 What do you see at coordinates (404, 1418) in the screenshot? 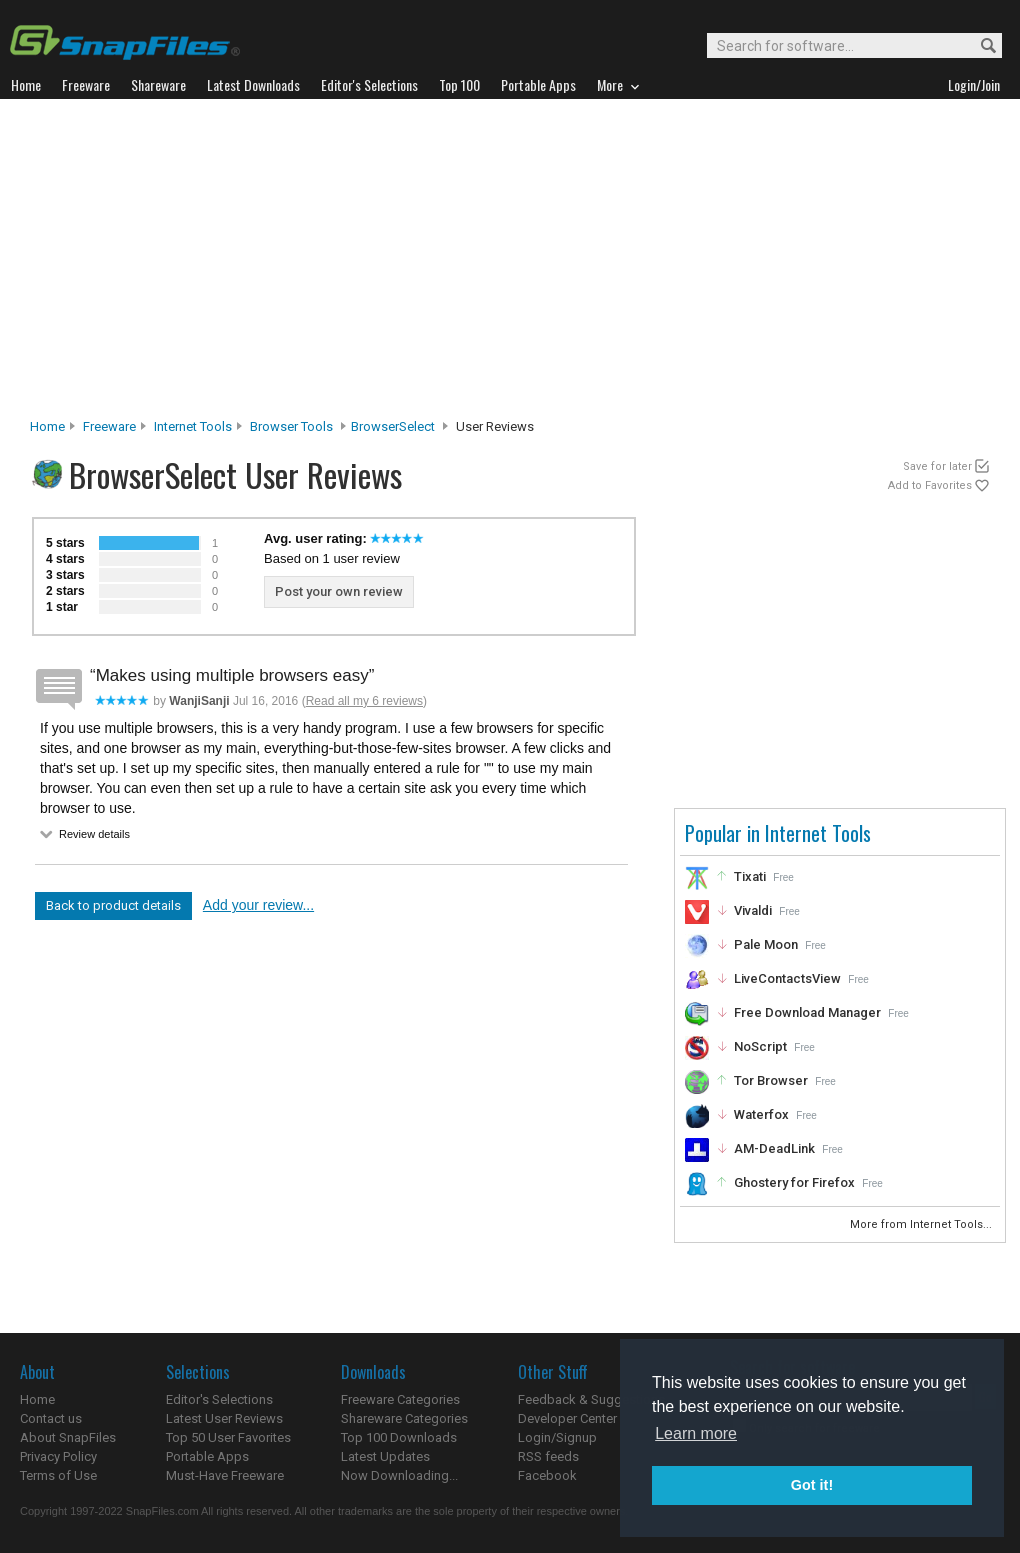
I see `Shareware Categories` at bounding box center [404, 1418].